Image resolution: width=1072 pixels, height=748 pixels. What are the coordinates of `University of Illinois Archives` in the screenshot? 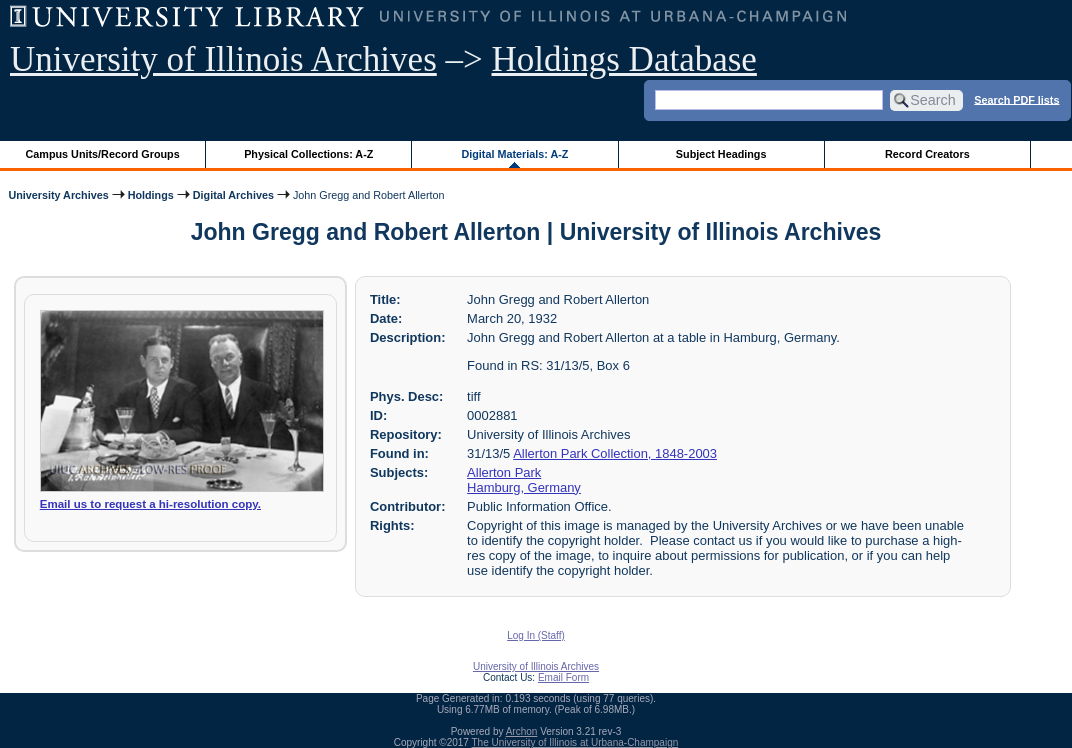 It's located at (223, 59).